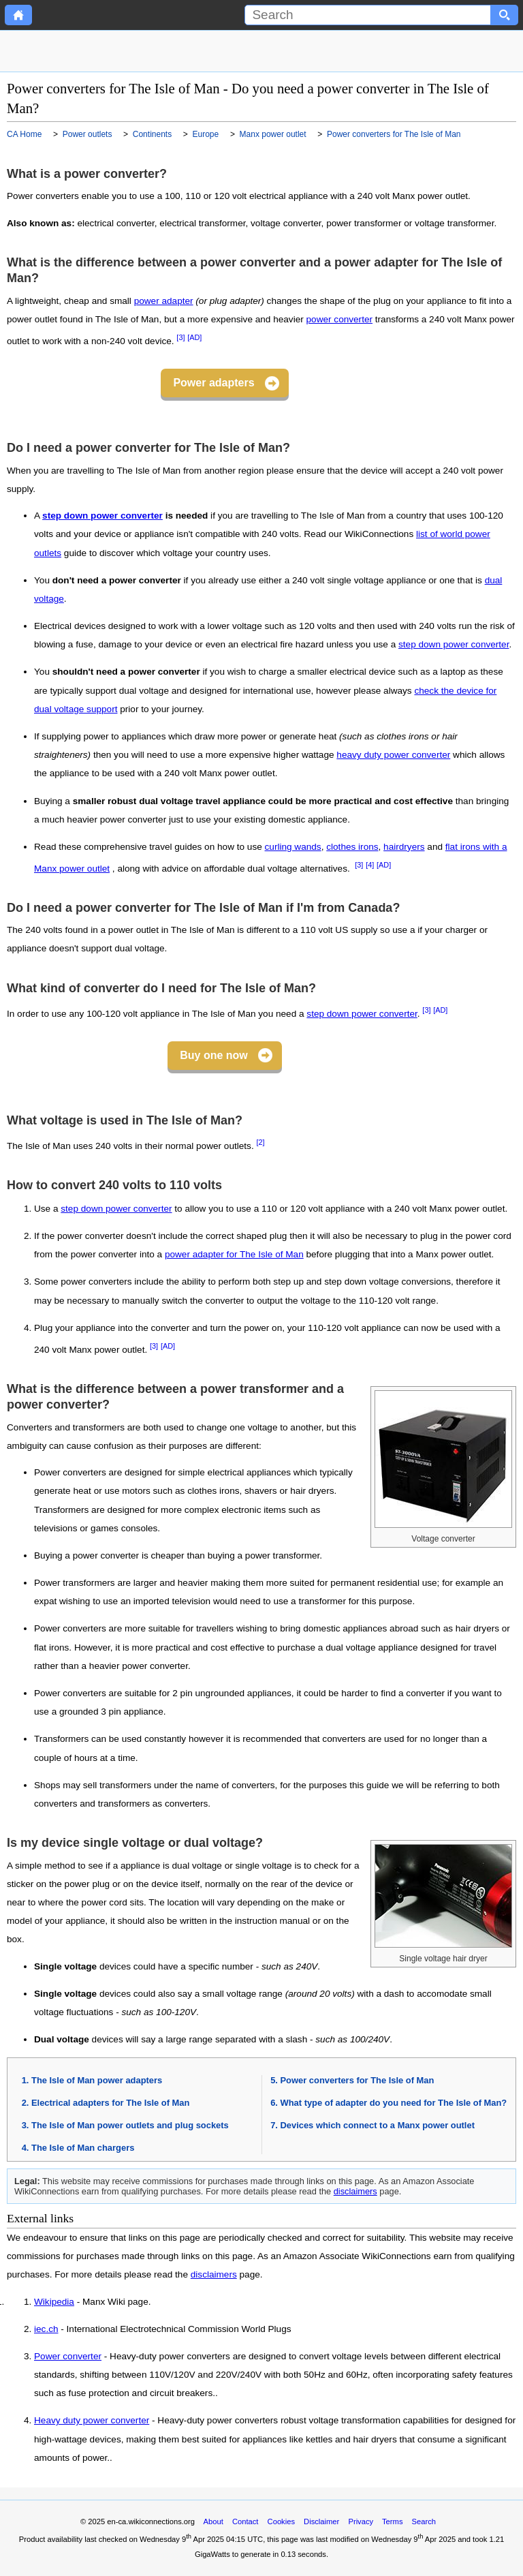 The image size is (523, 2576). I want to click on [4], so click(370, 865).